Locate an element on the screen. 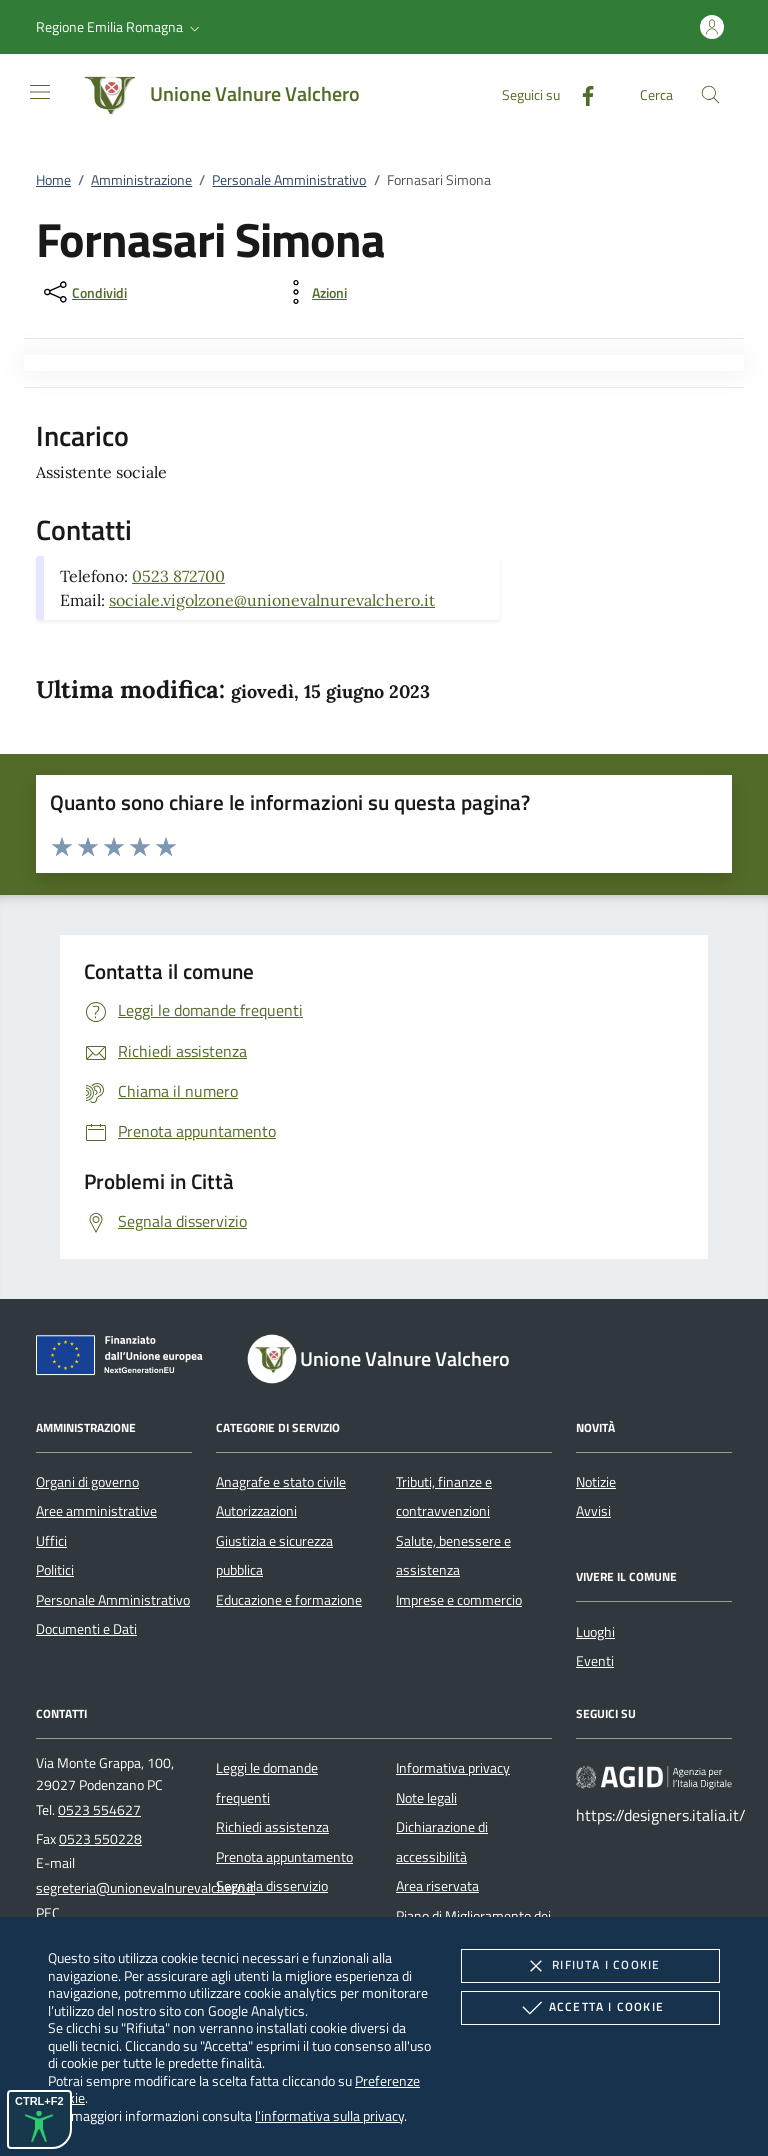  Personale Amministrativo is located at coordinates (289, 180).